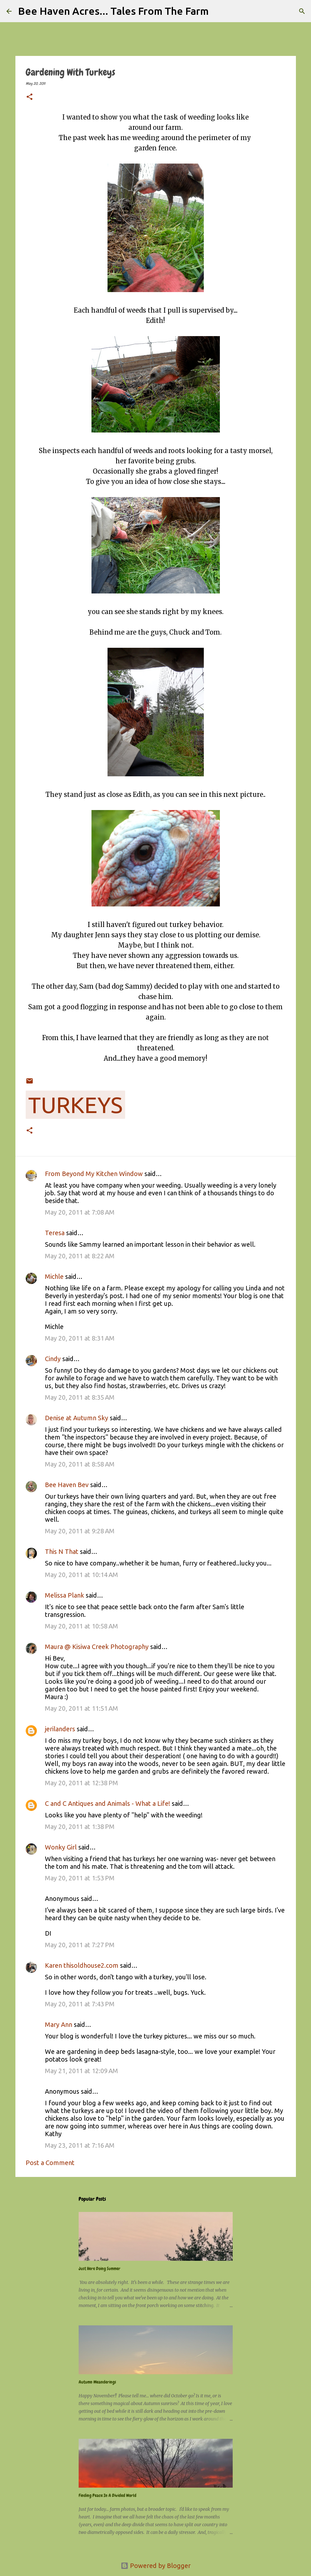 The width and height of the screenshot is (311, 2576). Describe the element at coordinates (156, 2565) in the screenshot. I see `Powered by Blogger` at that location.